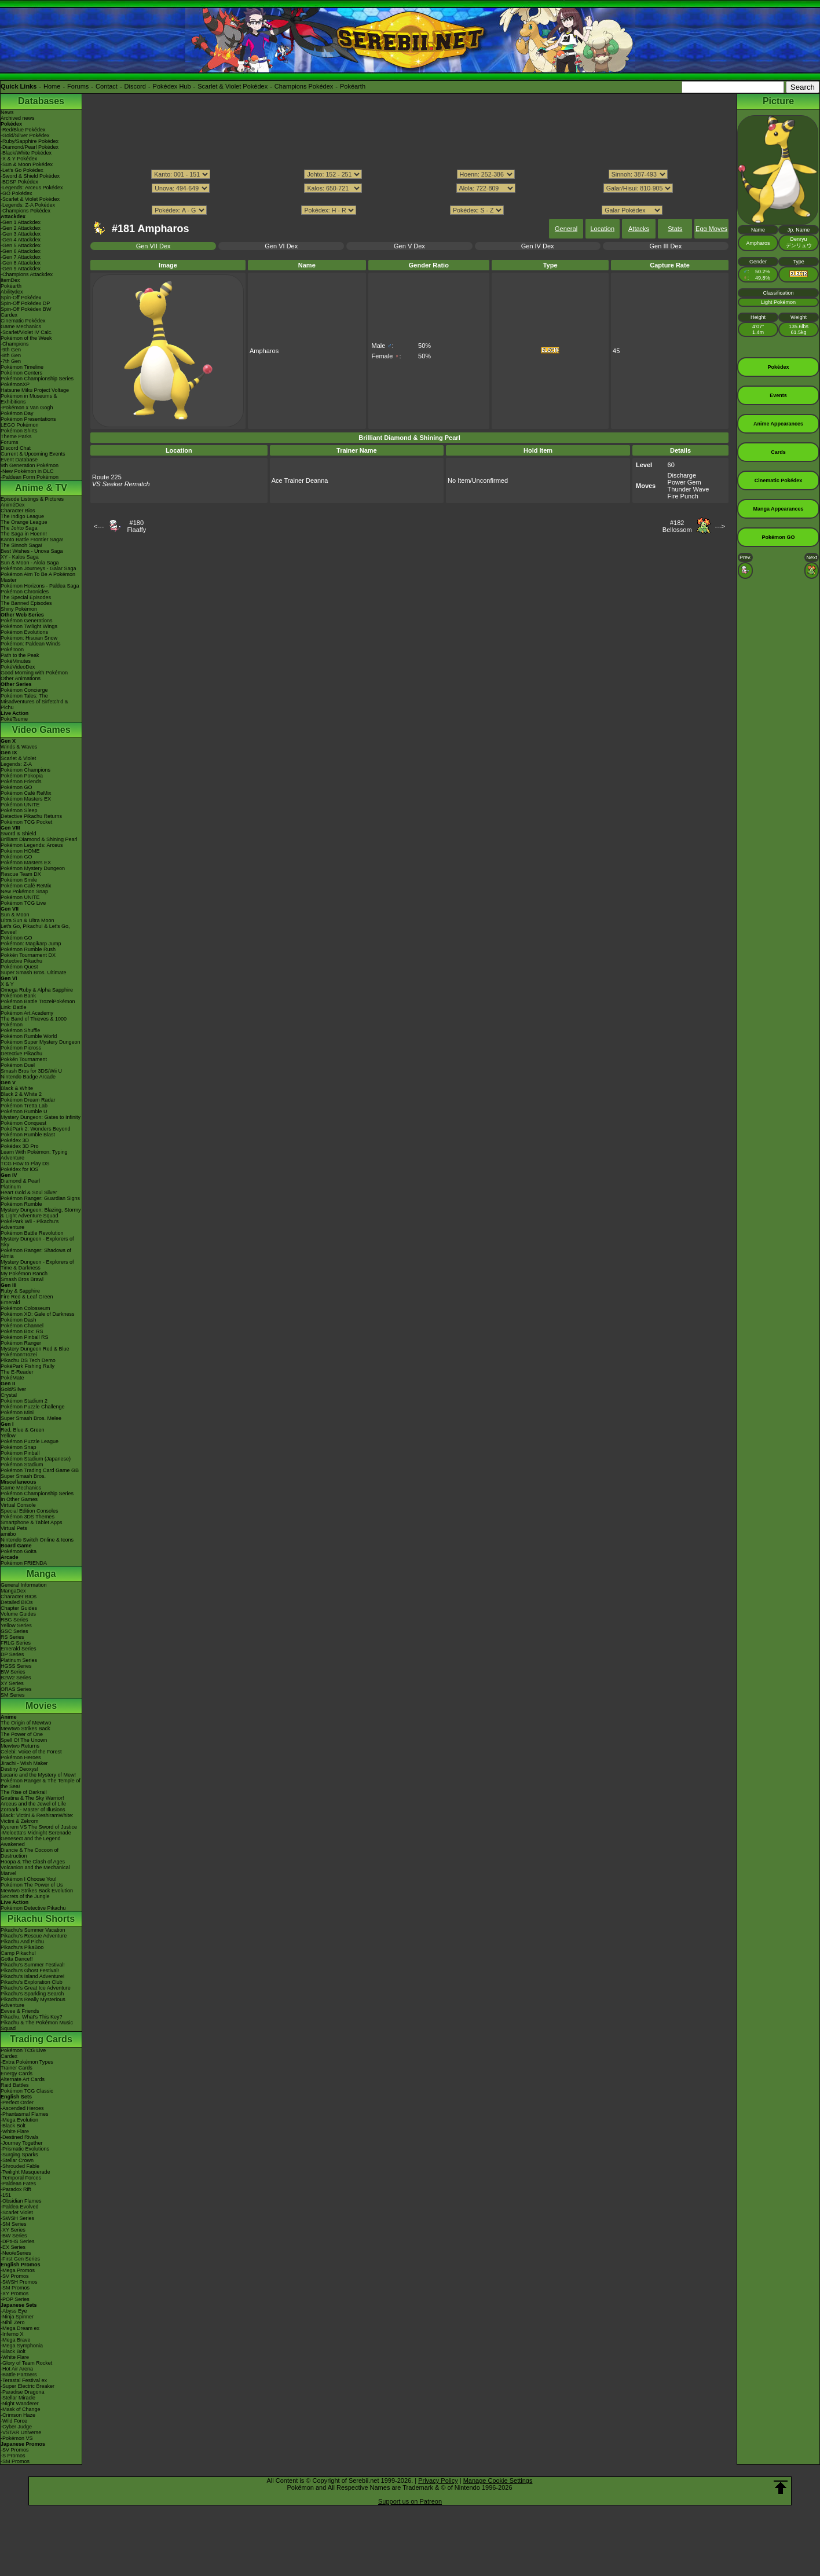  Describe the element at coordinates (33, 871) in the screenshot. I see `Pokémon Mystery Dungeon Rescue Team DX` at that location.